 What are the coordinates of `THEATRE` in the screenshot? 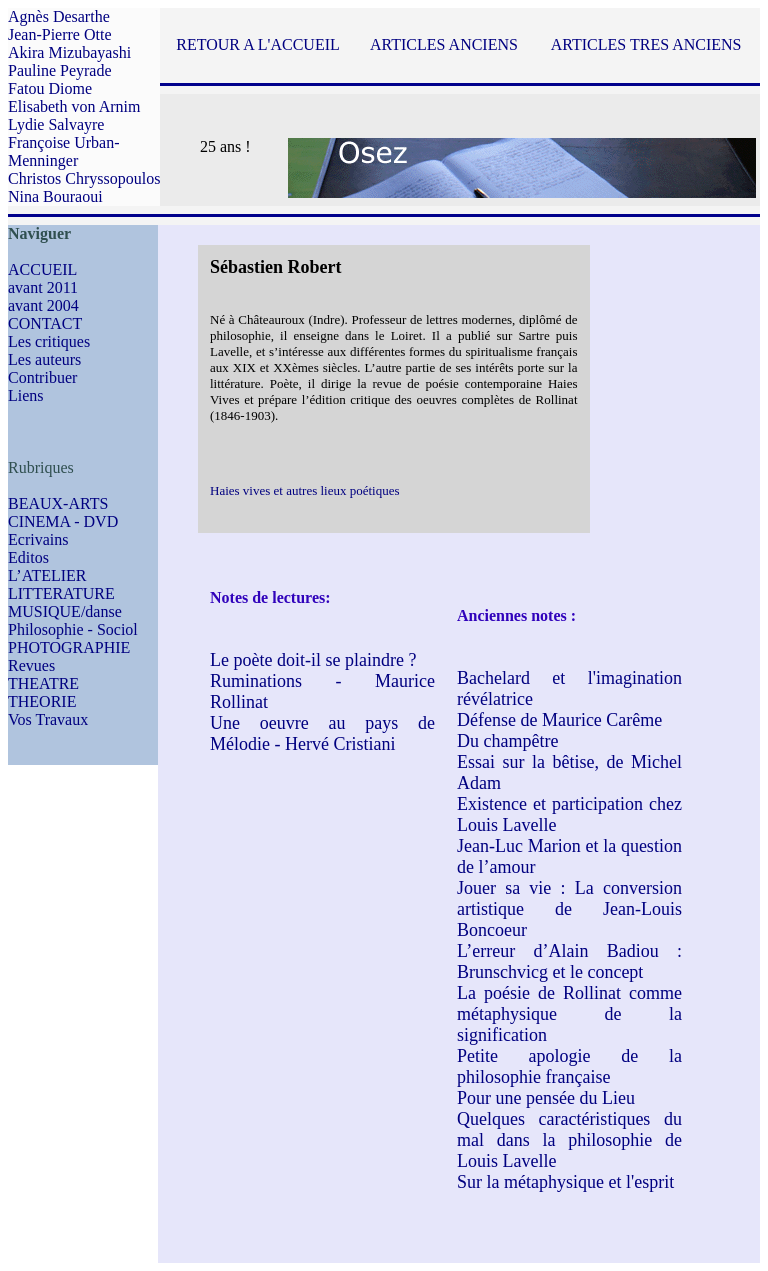 It's located at (43, 683).